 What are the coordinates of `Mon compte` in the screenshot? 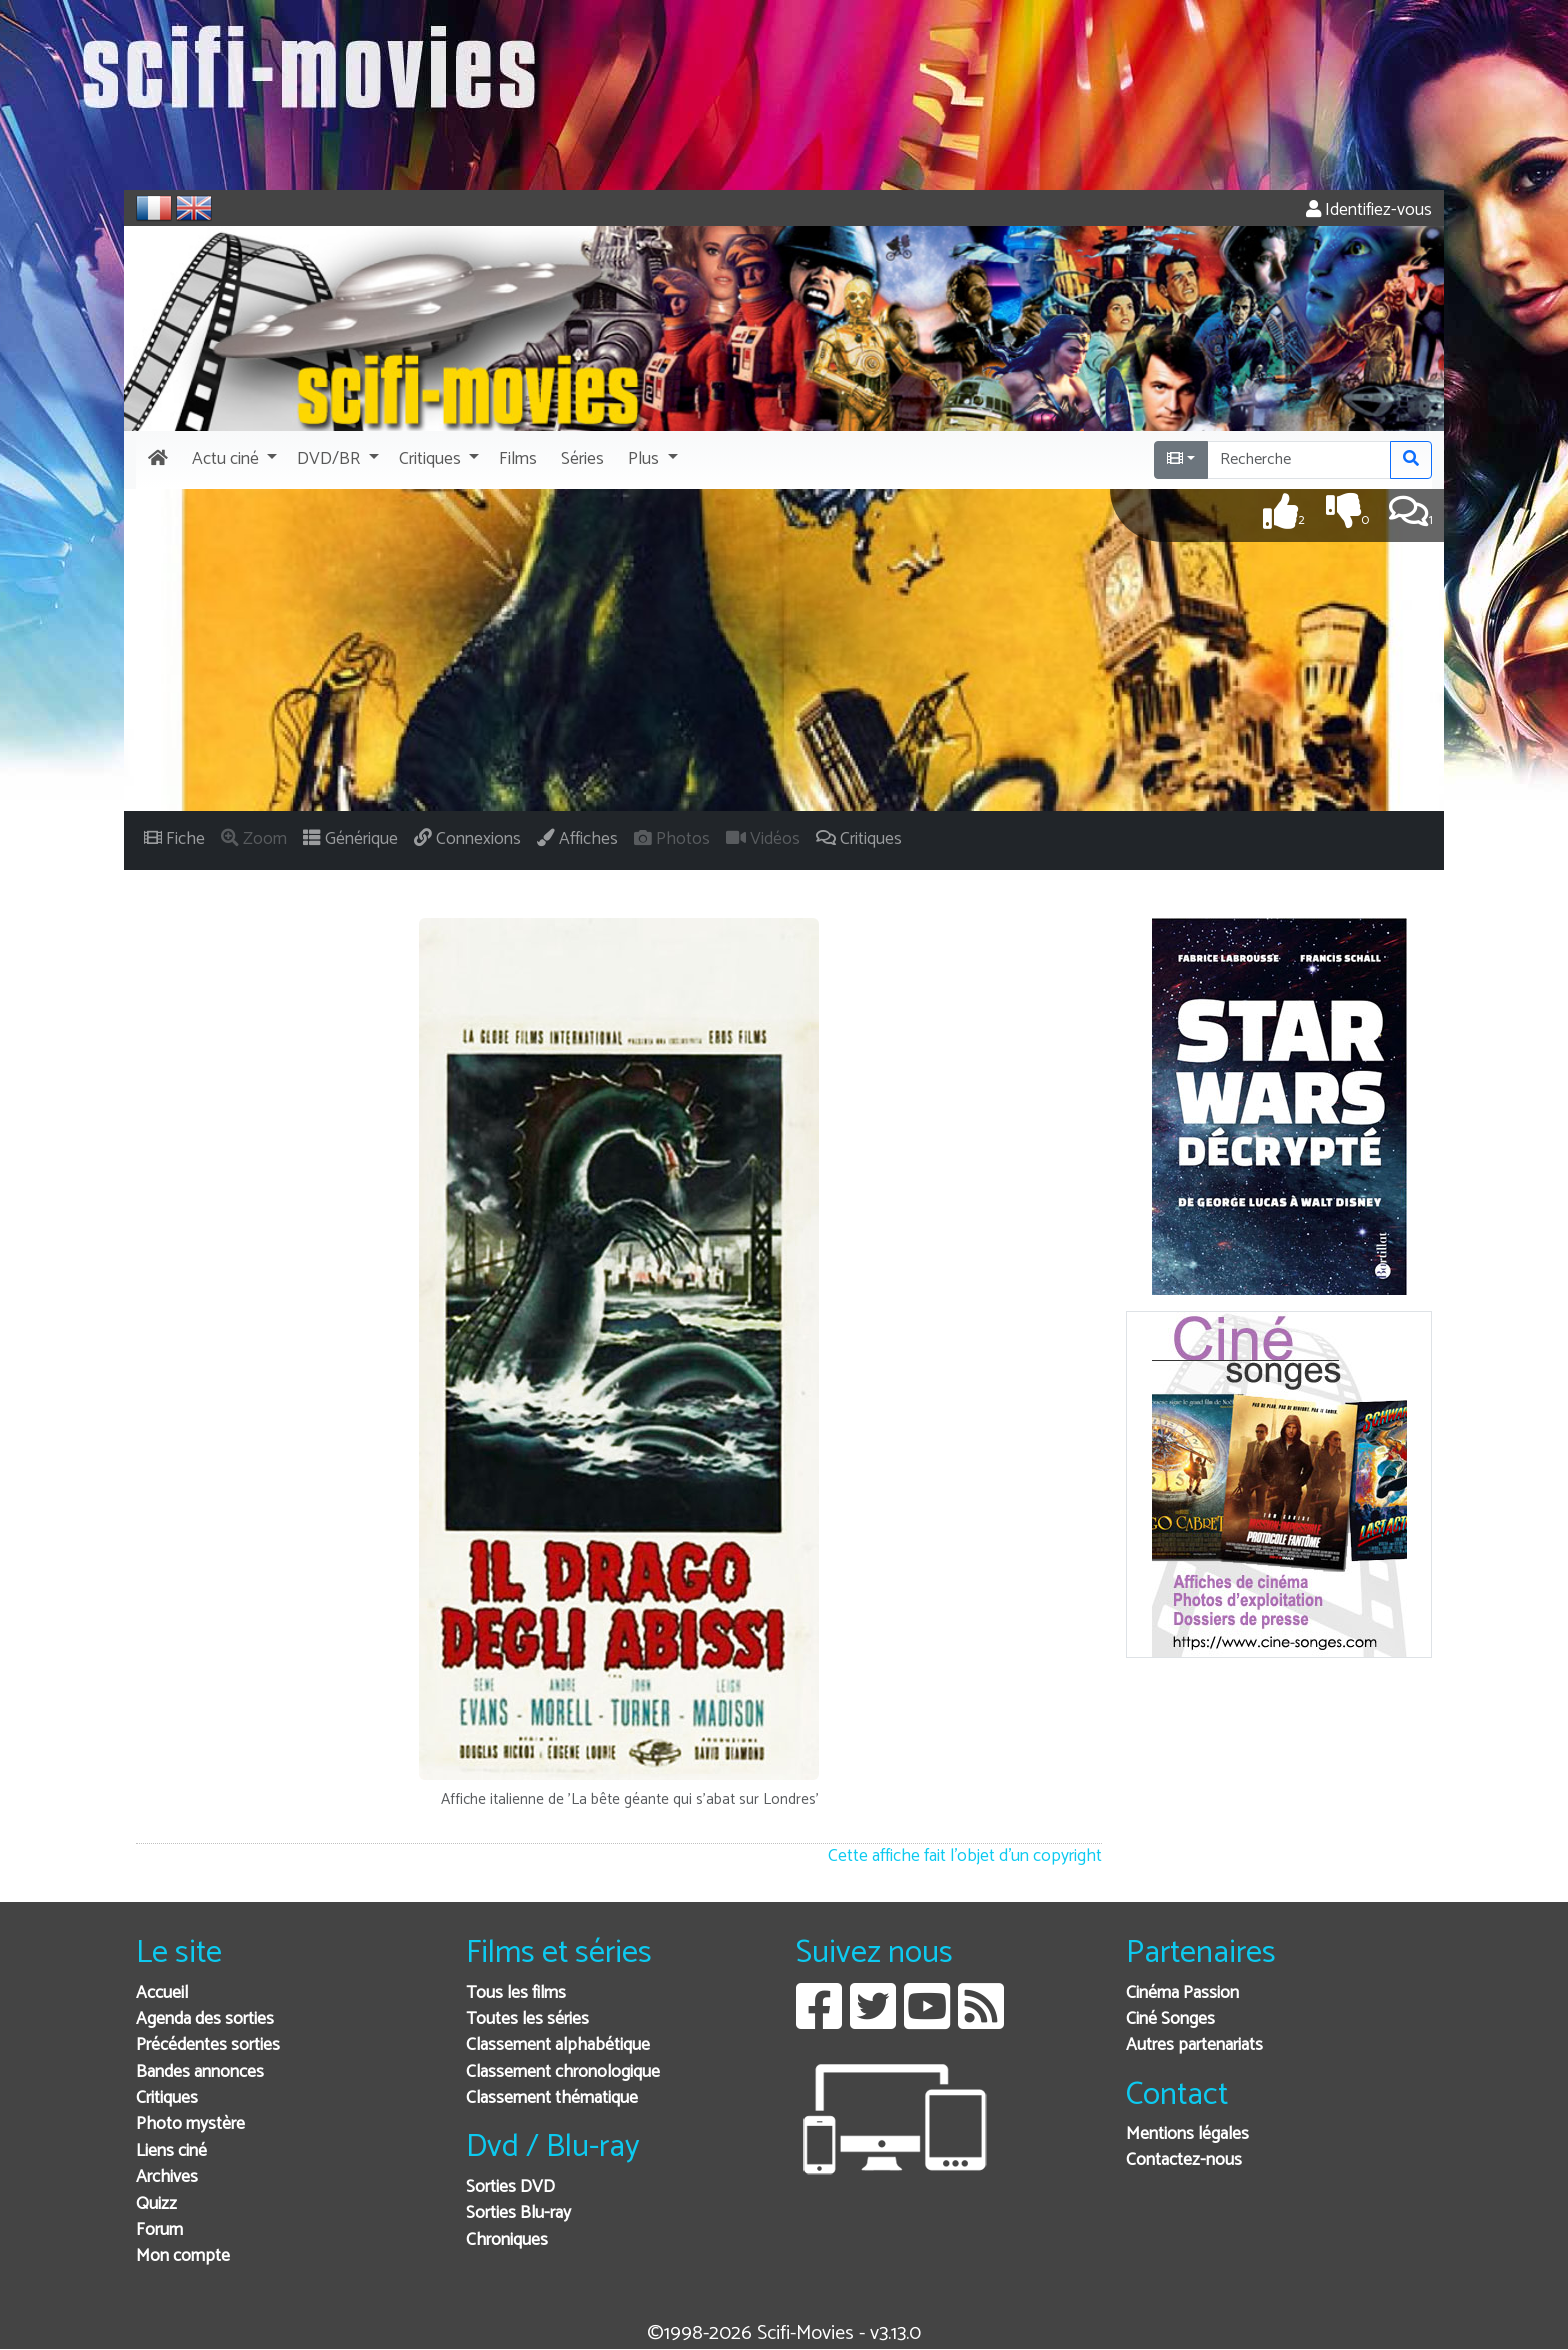 It's located at (183, 2256).